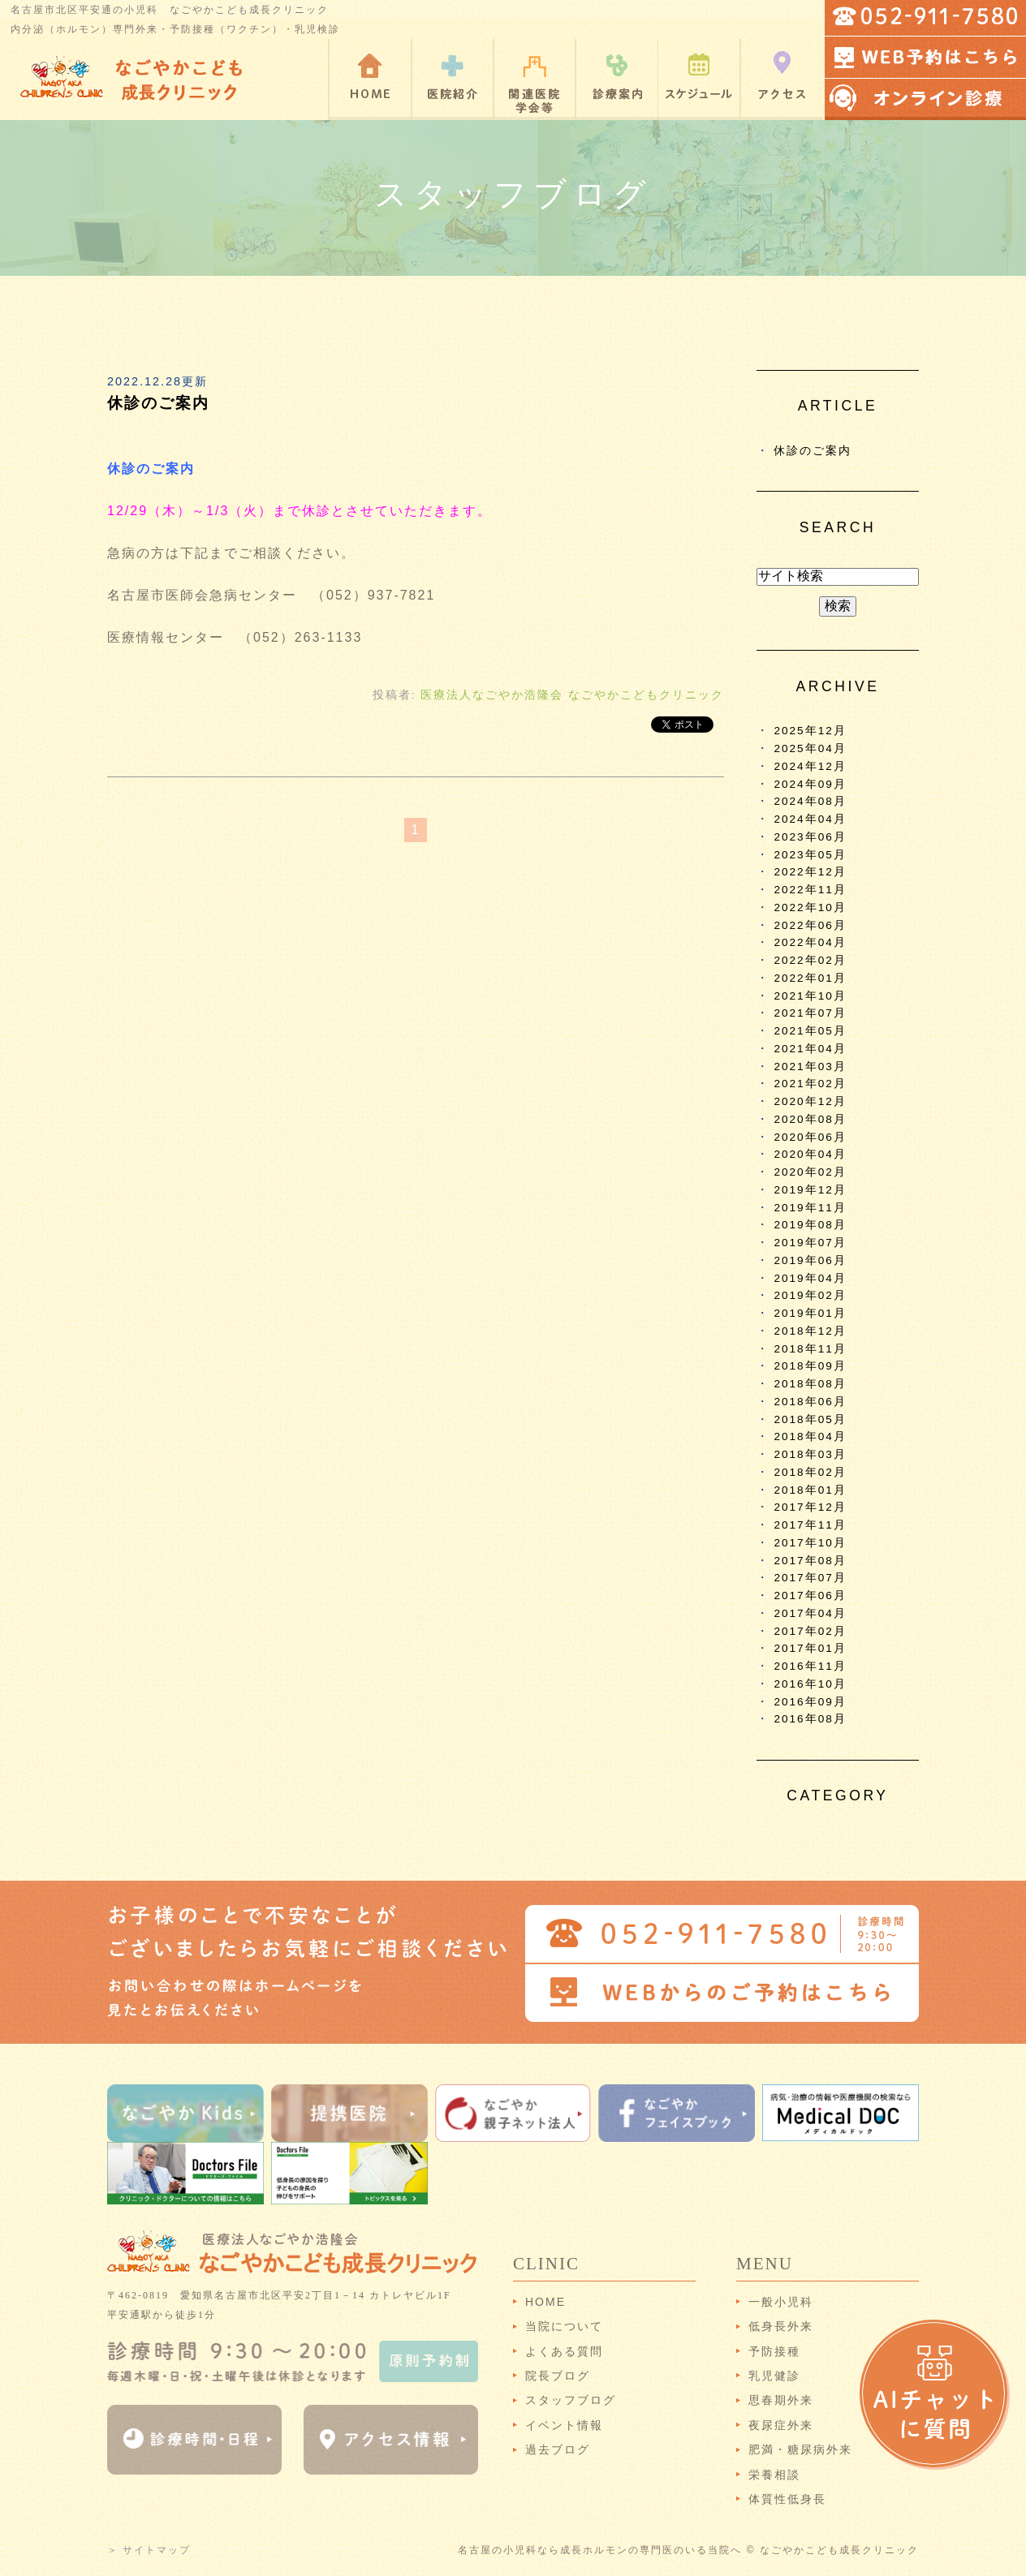 This screenshot has width=1026, height=2576. I want to click on 2017年10月, so click(810, 1543).